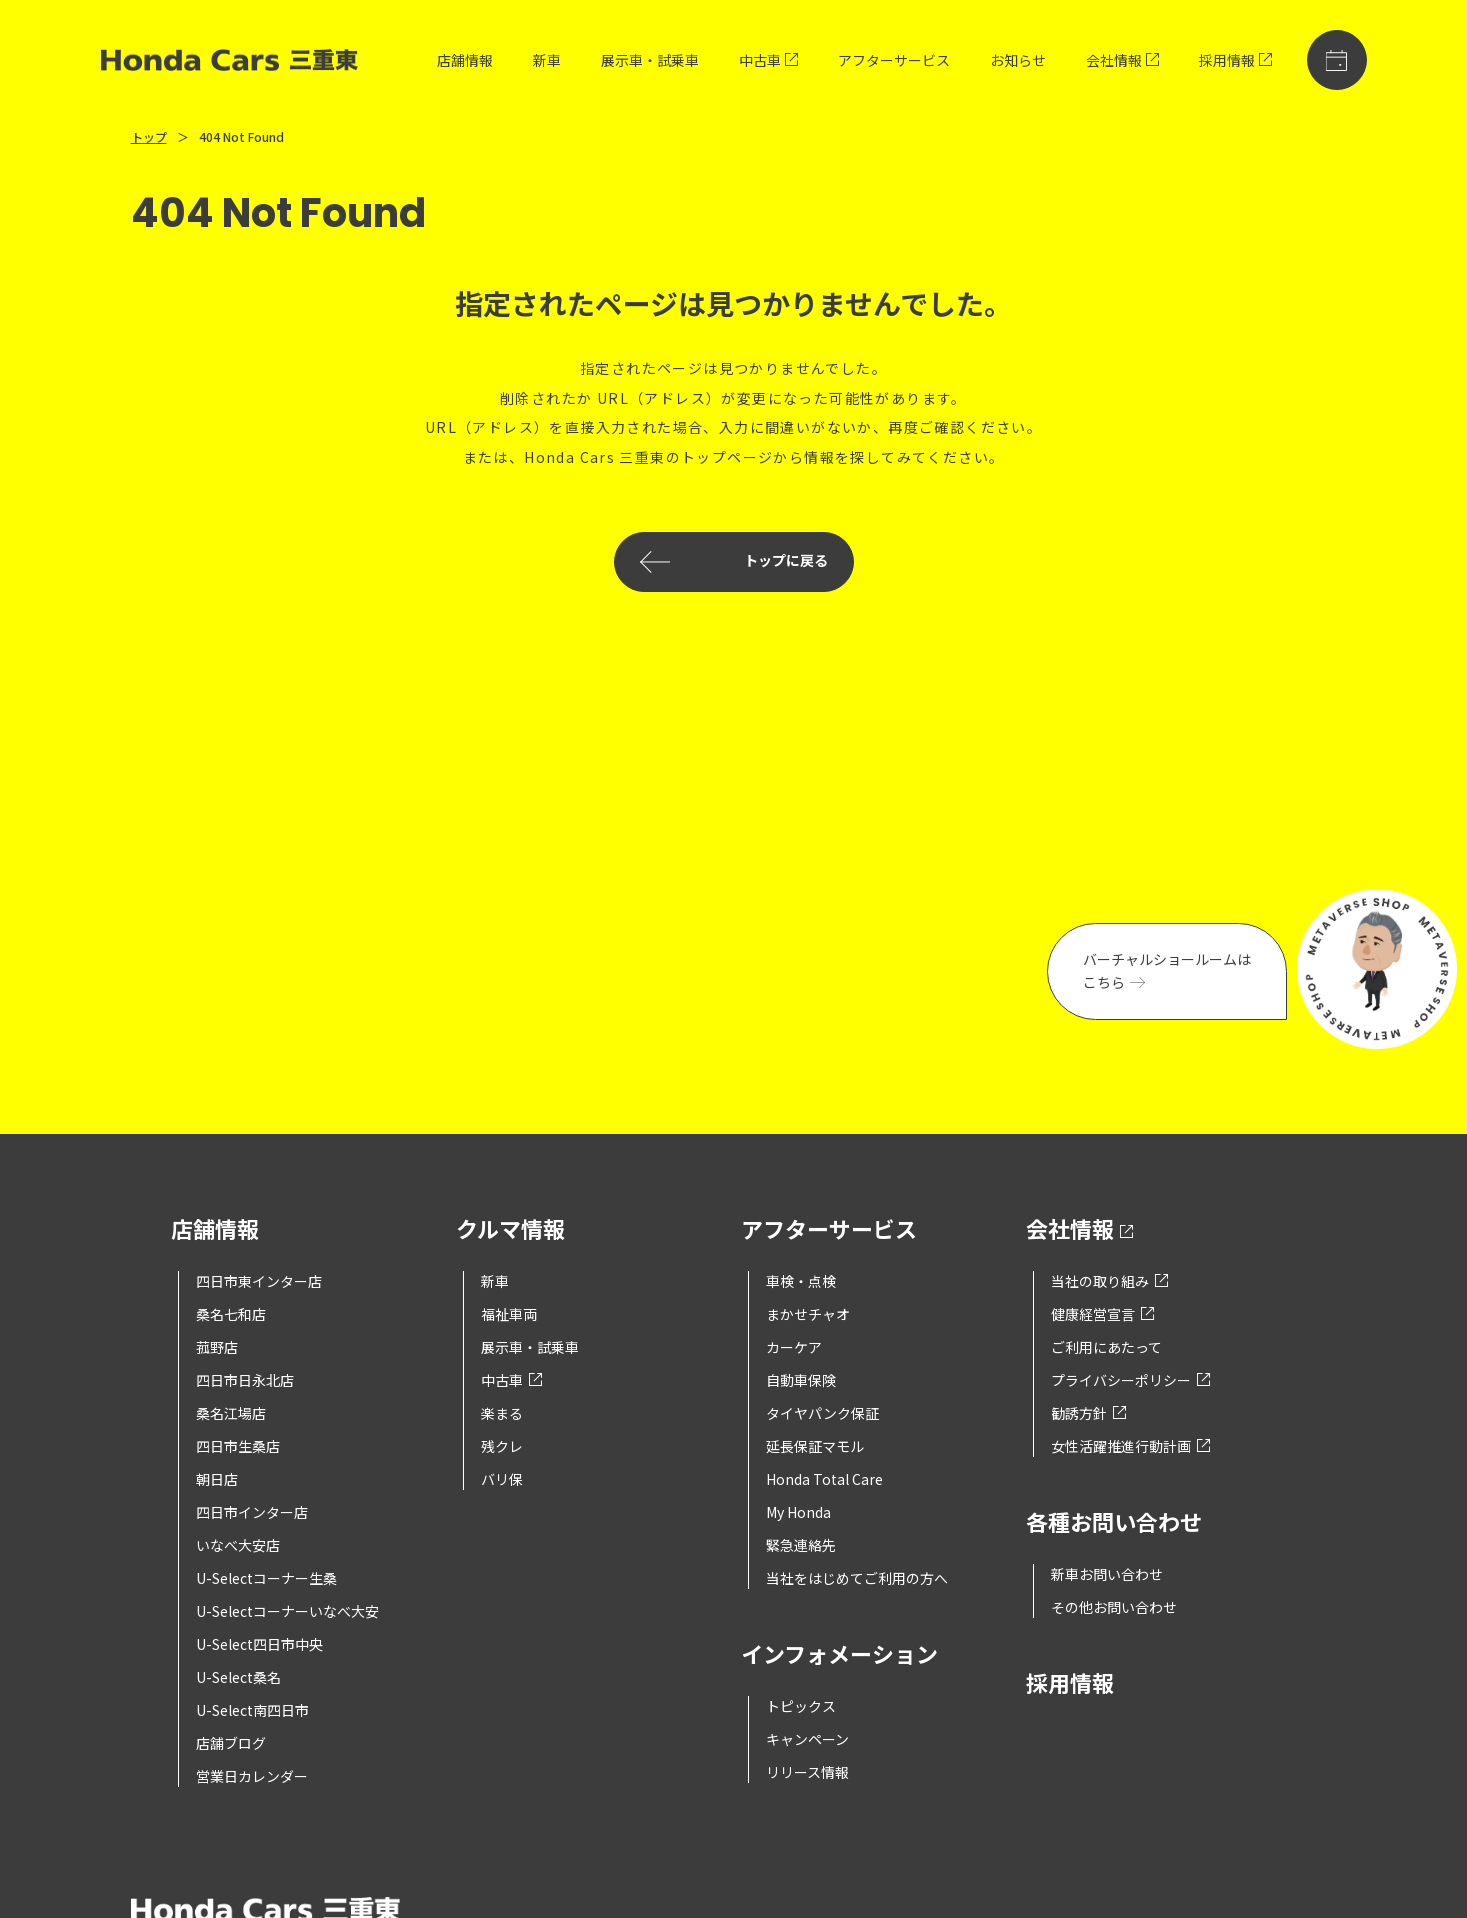 The width and height of the screenshot is (1467, 1918). What do you see at coordinates (808, 1314) in the screenshot?
I see `まかせチャオ` at bounding box center [808, 1314].